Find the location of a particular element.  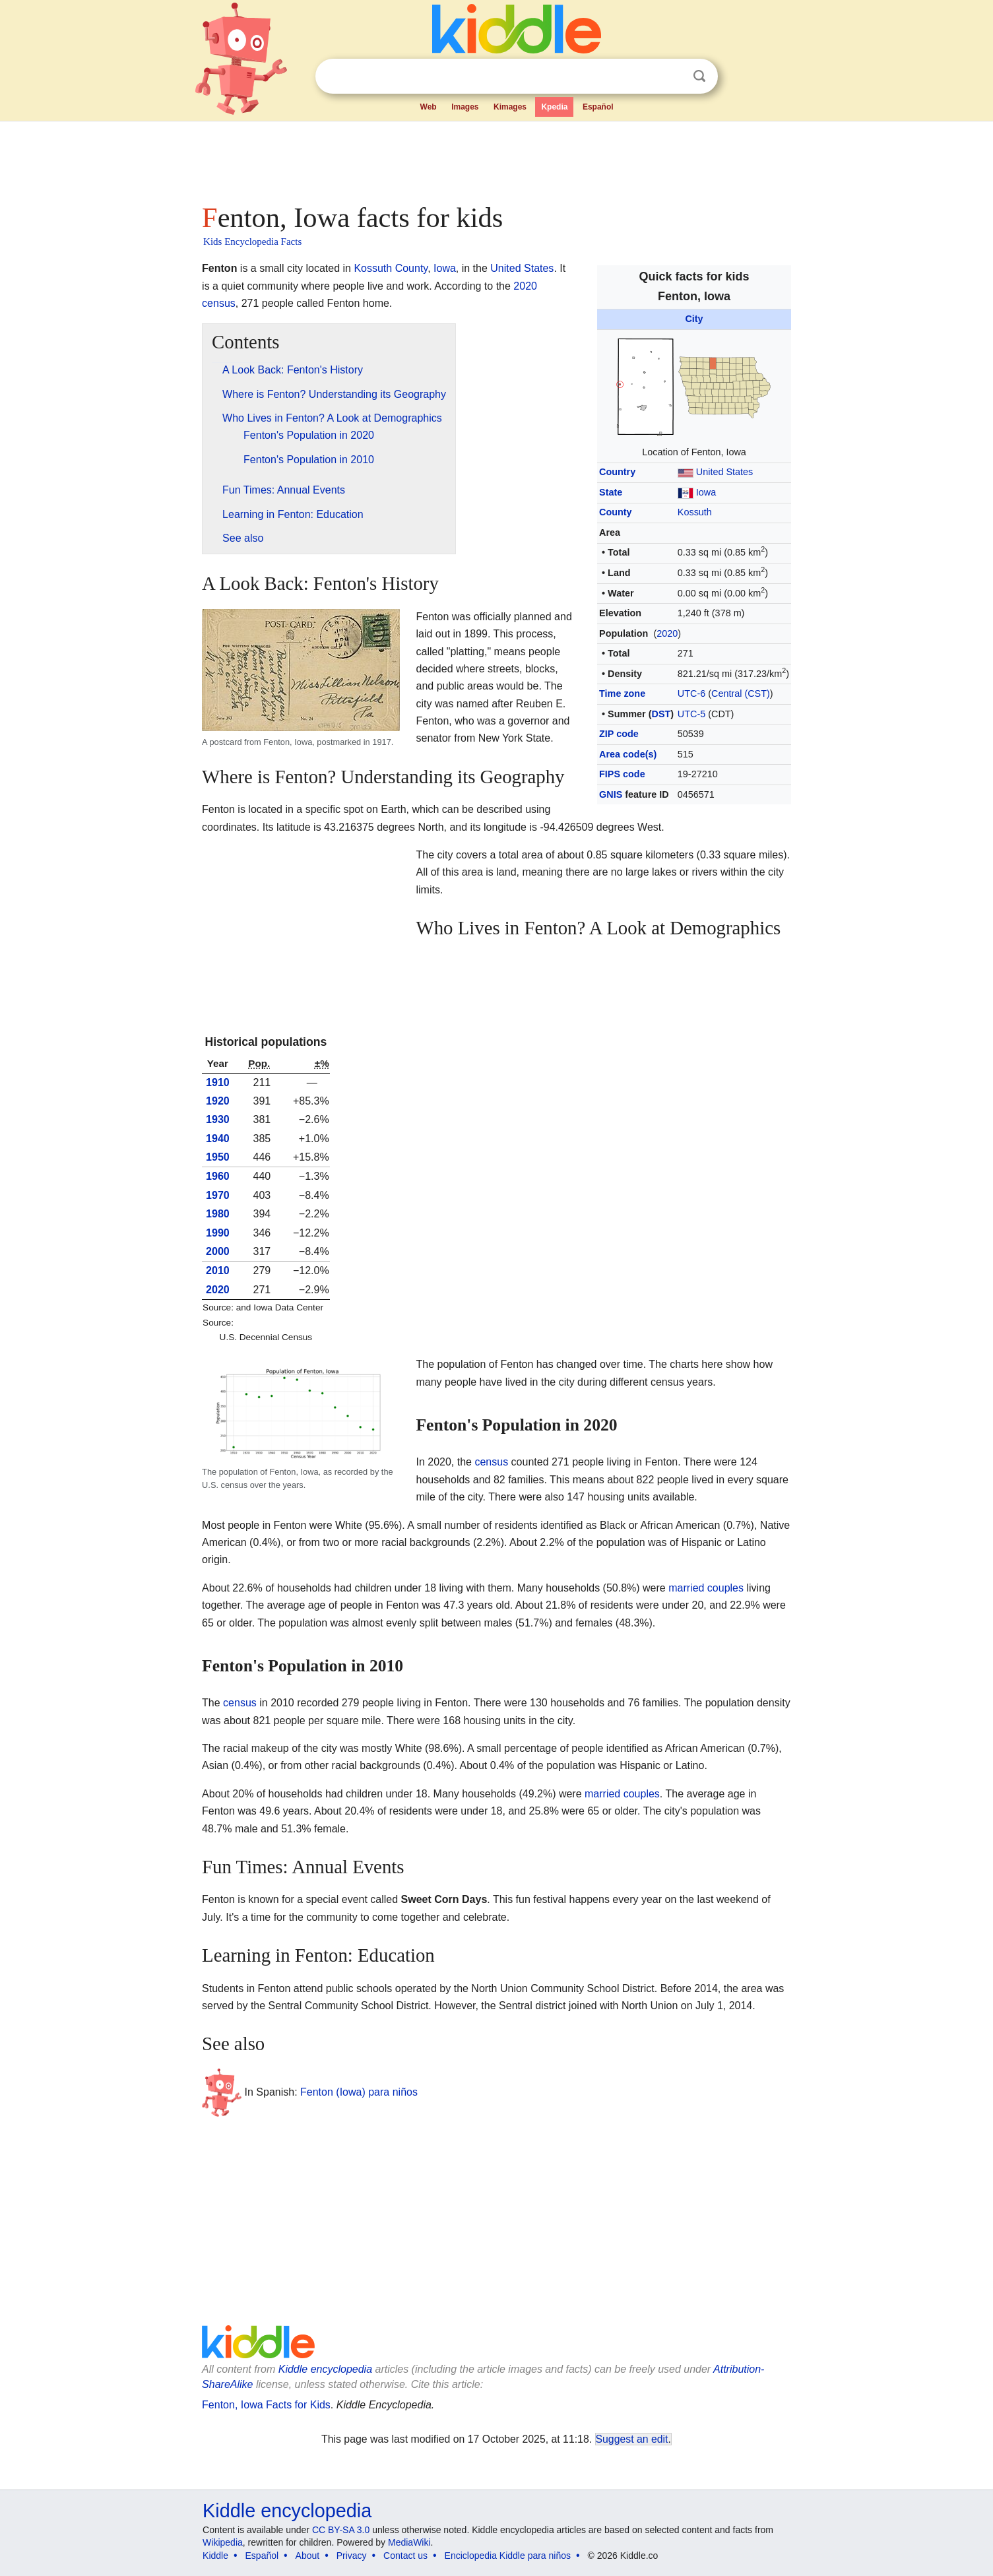

City is located at coordinates (694, 318).